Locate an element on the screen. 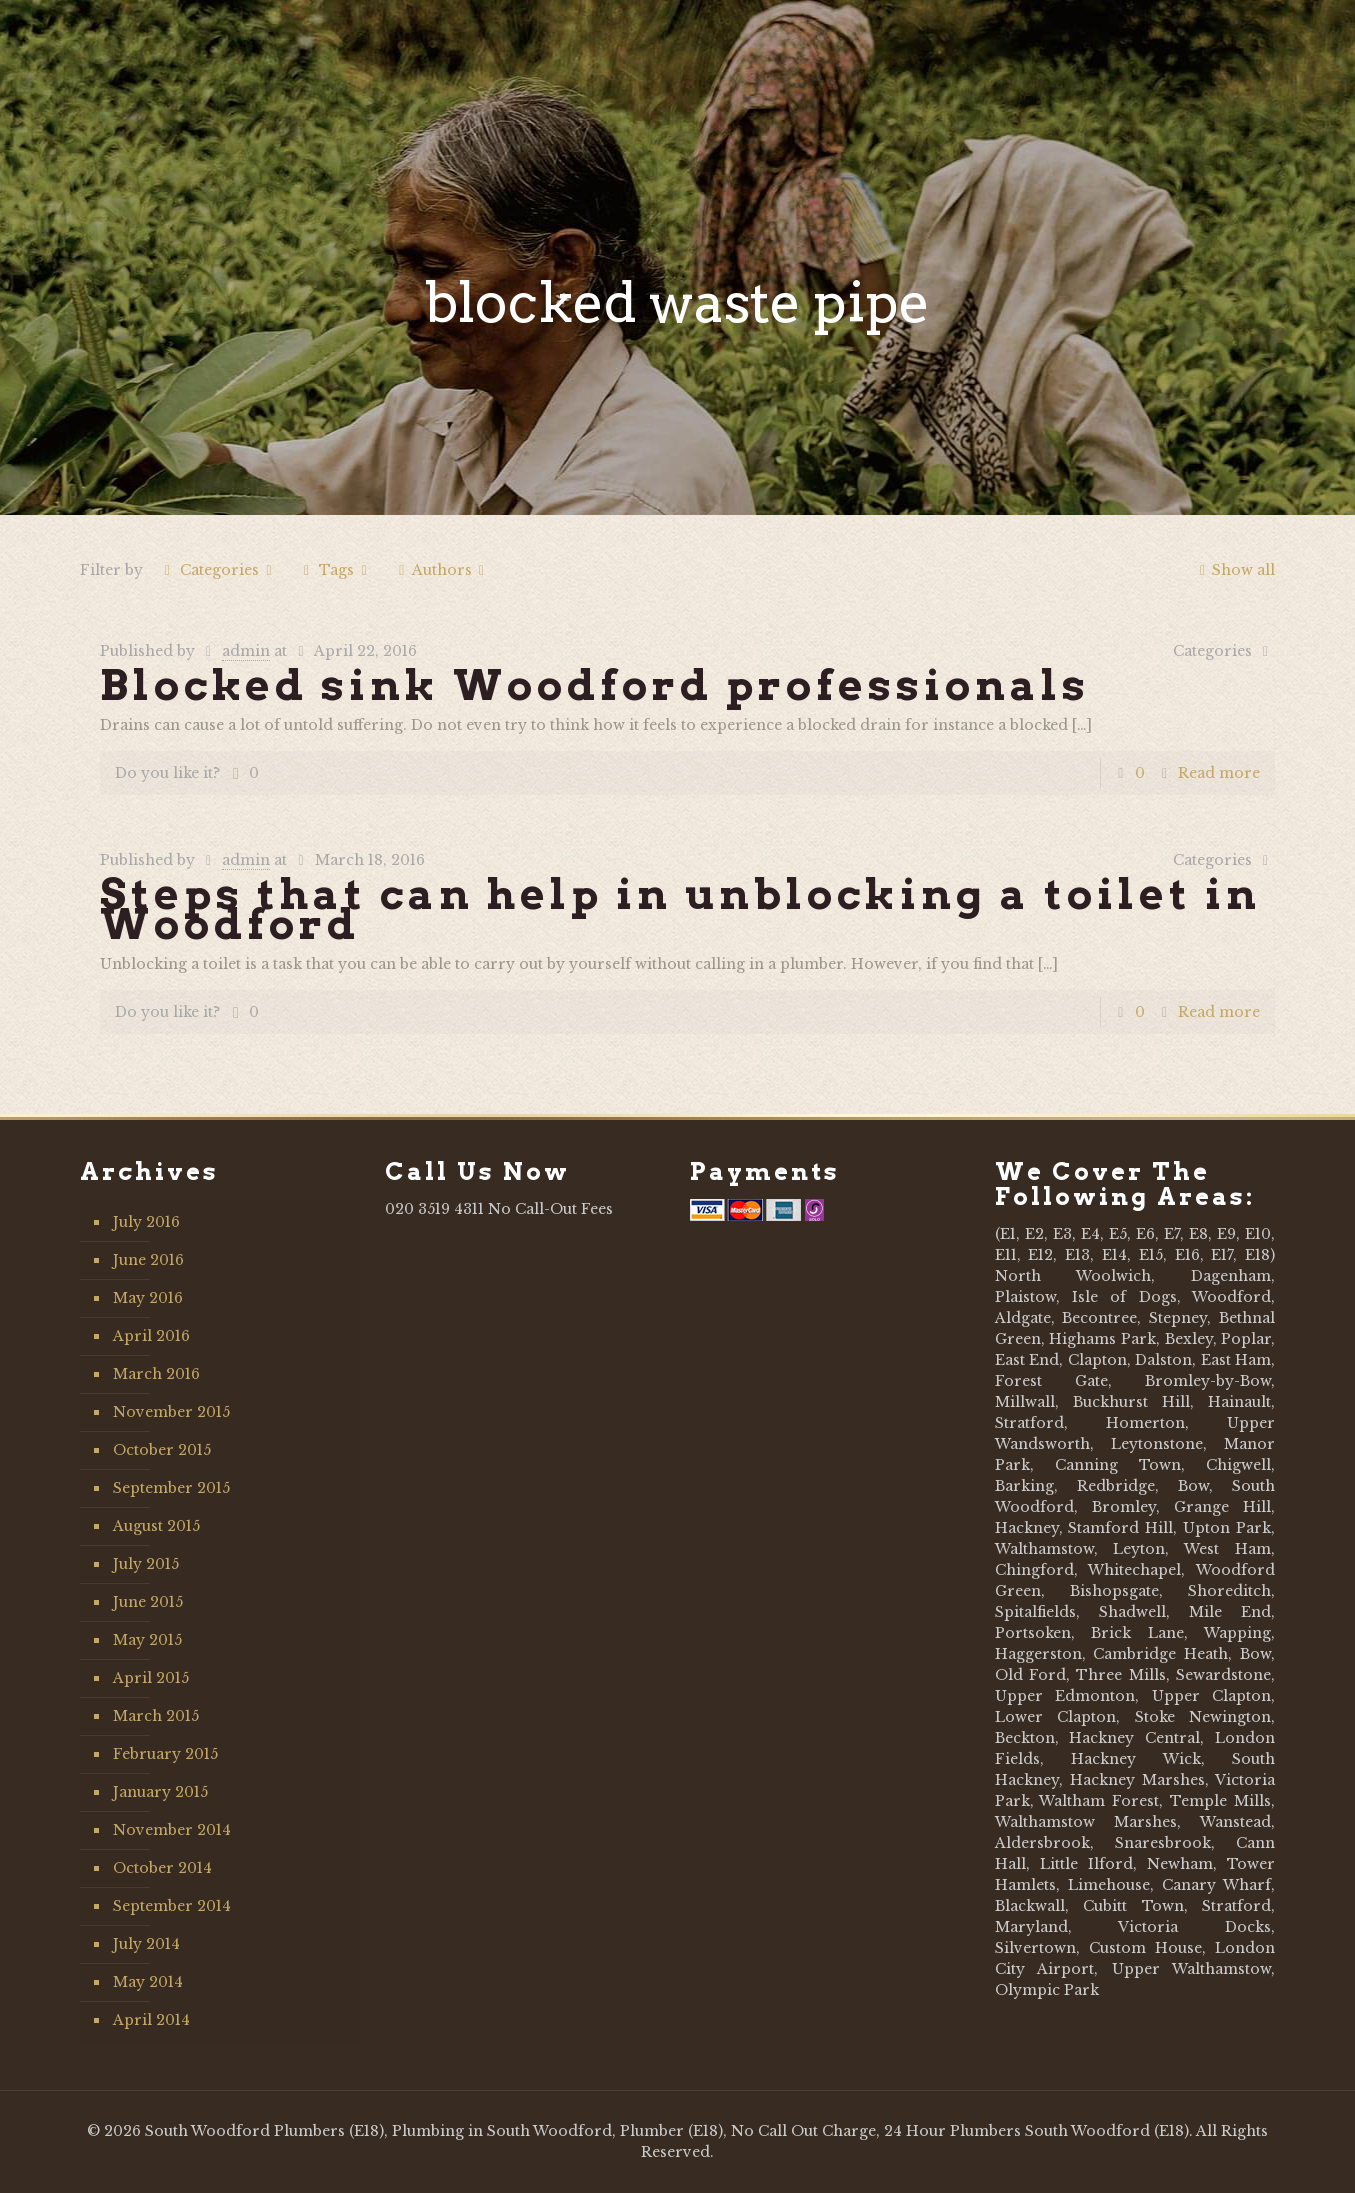 This screenshot has width=1355, height=2193. May 2015 is located at coordinates (147, 1640).